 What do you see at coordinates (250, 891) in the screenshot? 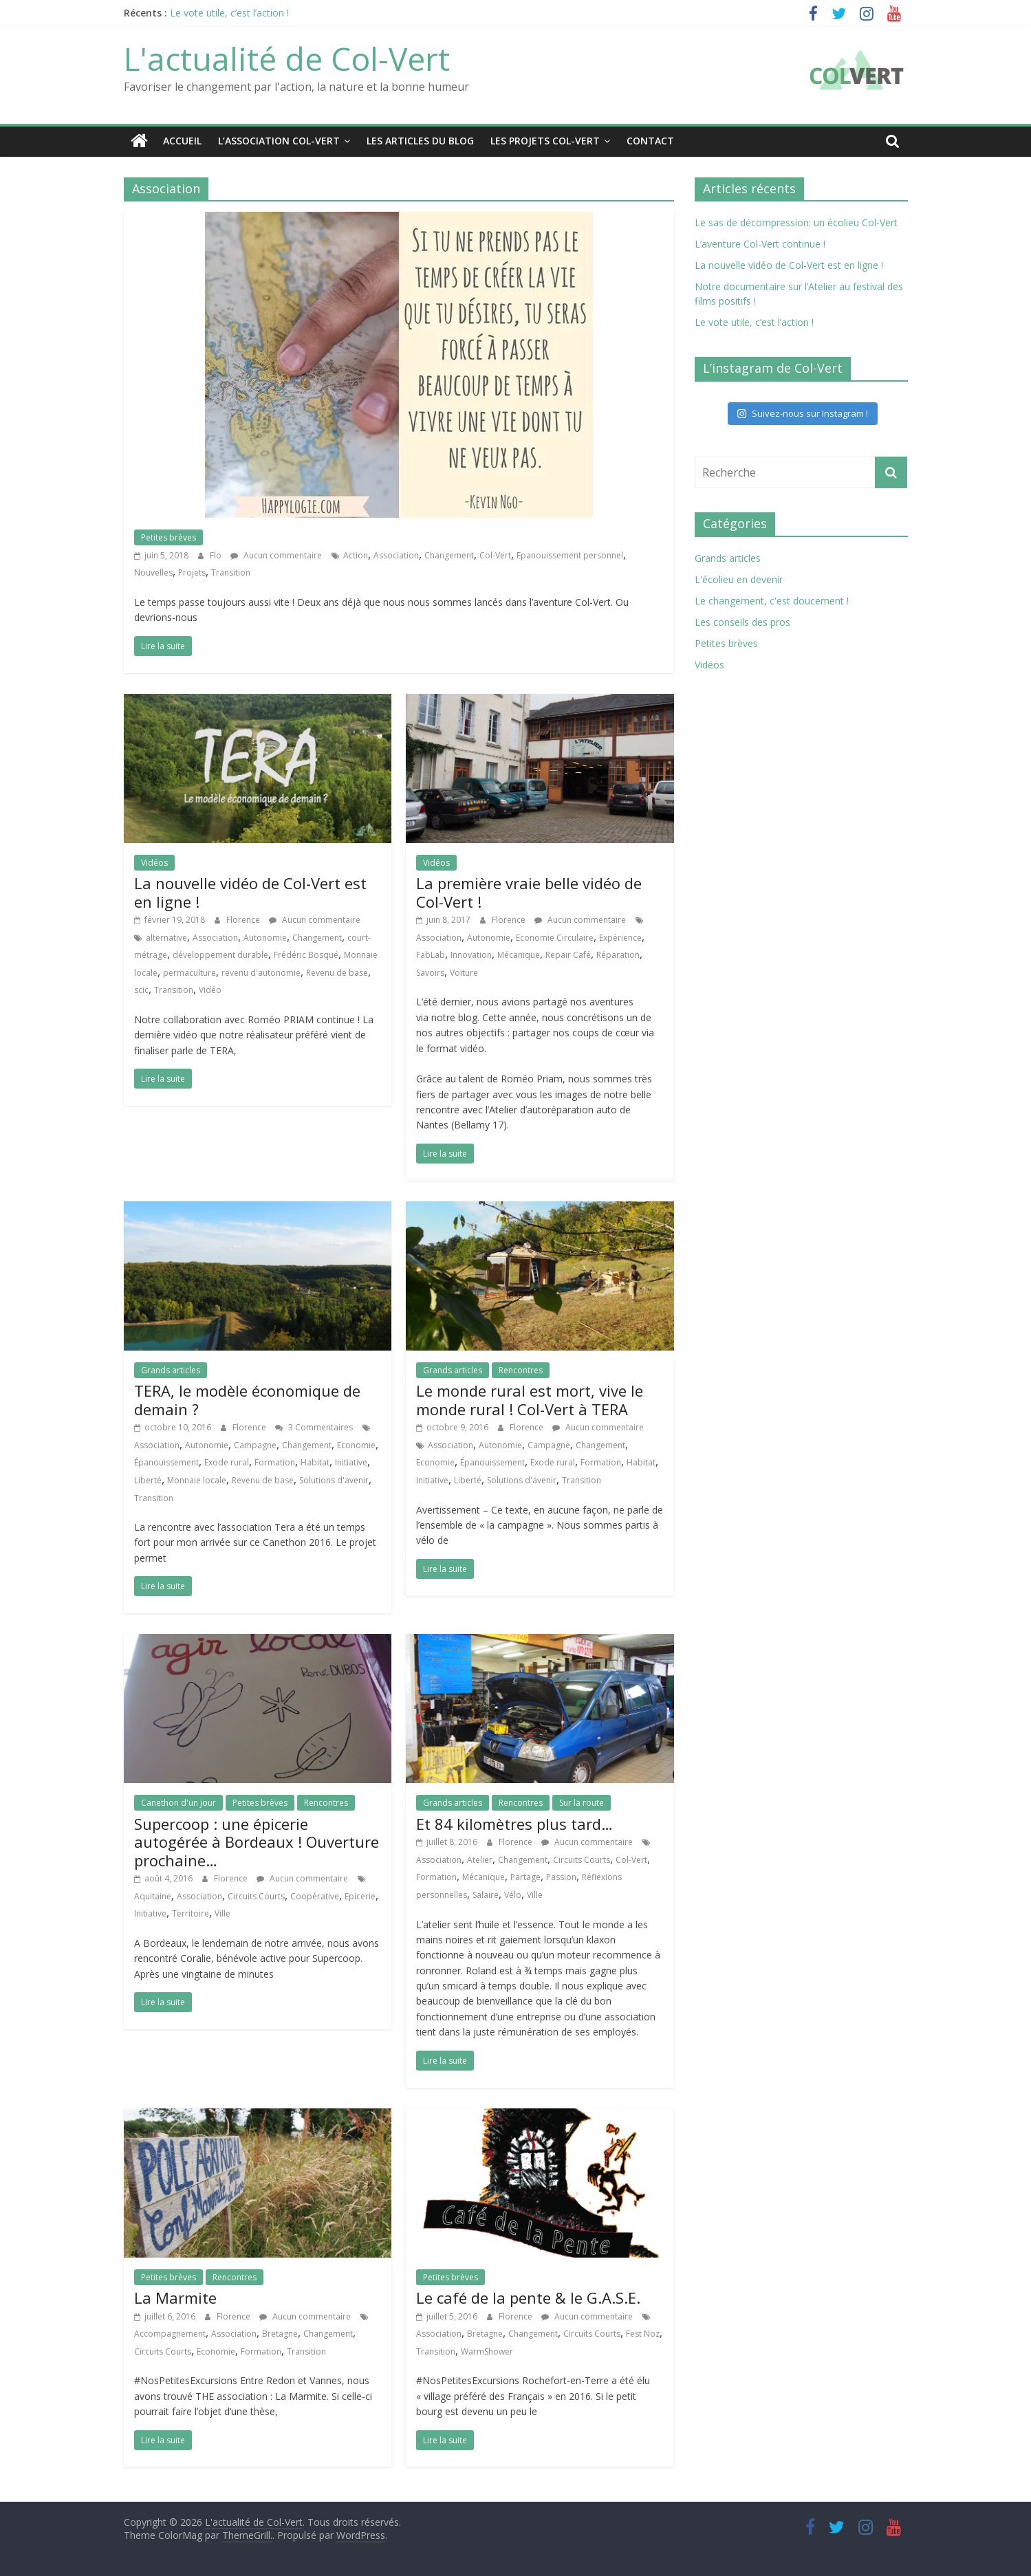
I see `La nouvelle vidéo de Col-Vert est en ligne !` at bounding box center [250, 891].